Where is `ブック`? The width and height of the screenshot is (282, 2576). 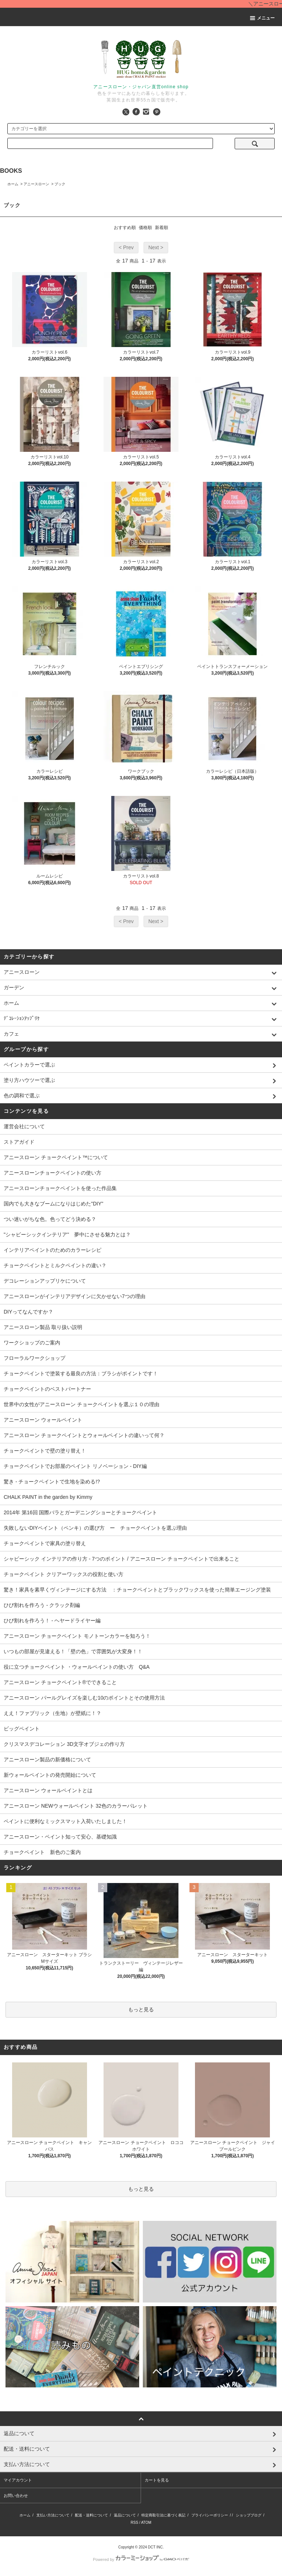
ブック is located at coordinates (59, 184).